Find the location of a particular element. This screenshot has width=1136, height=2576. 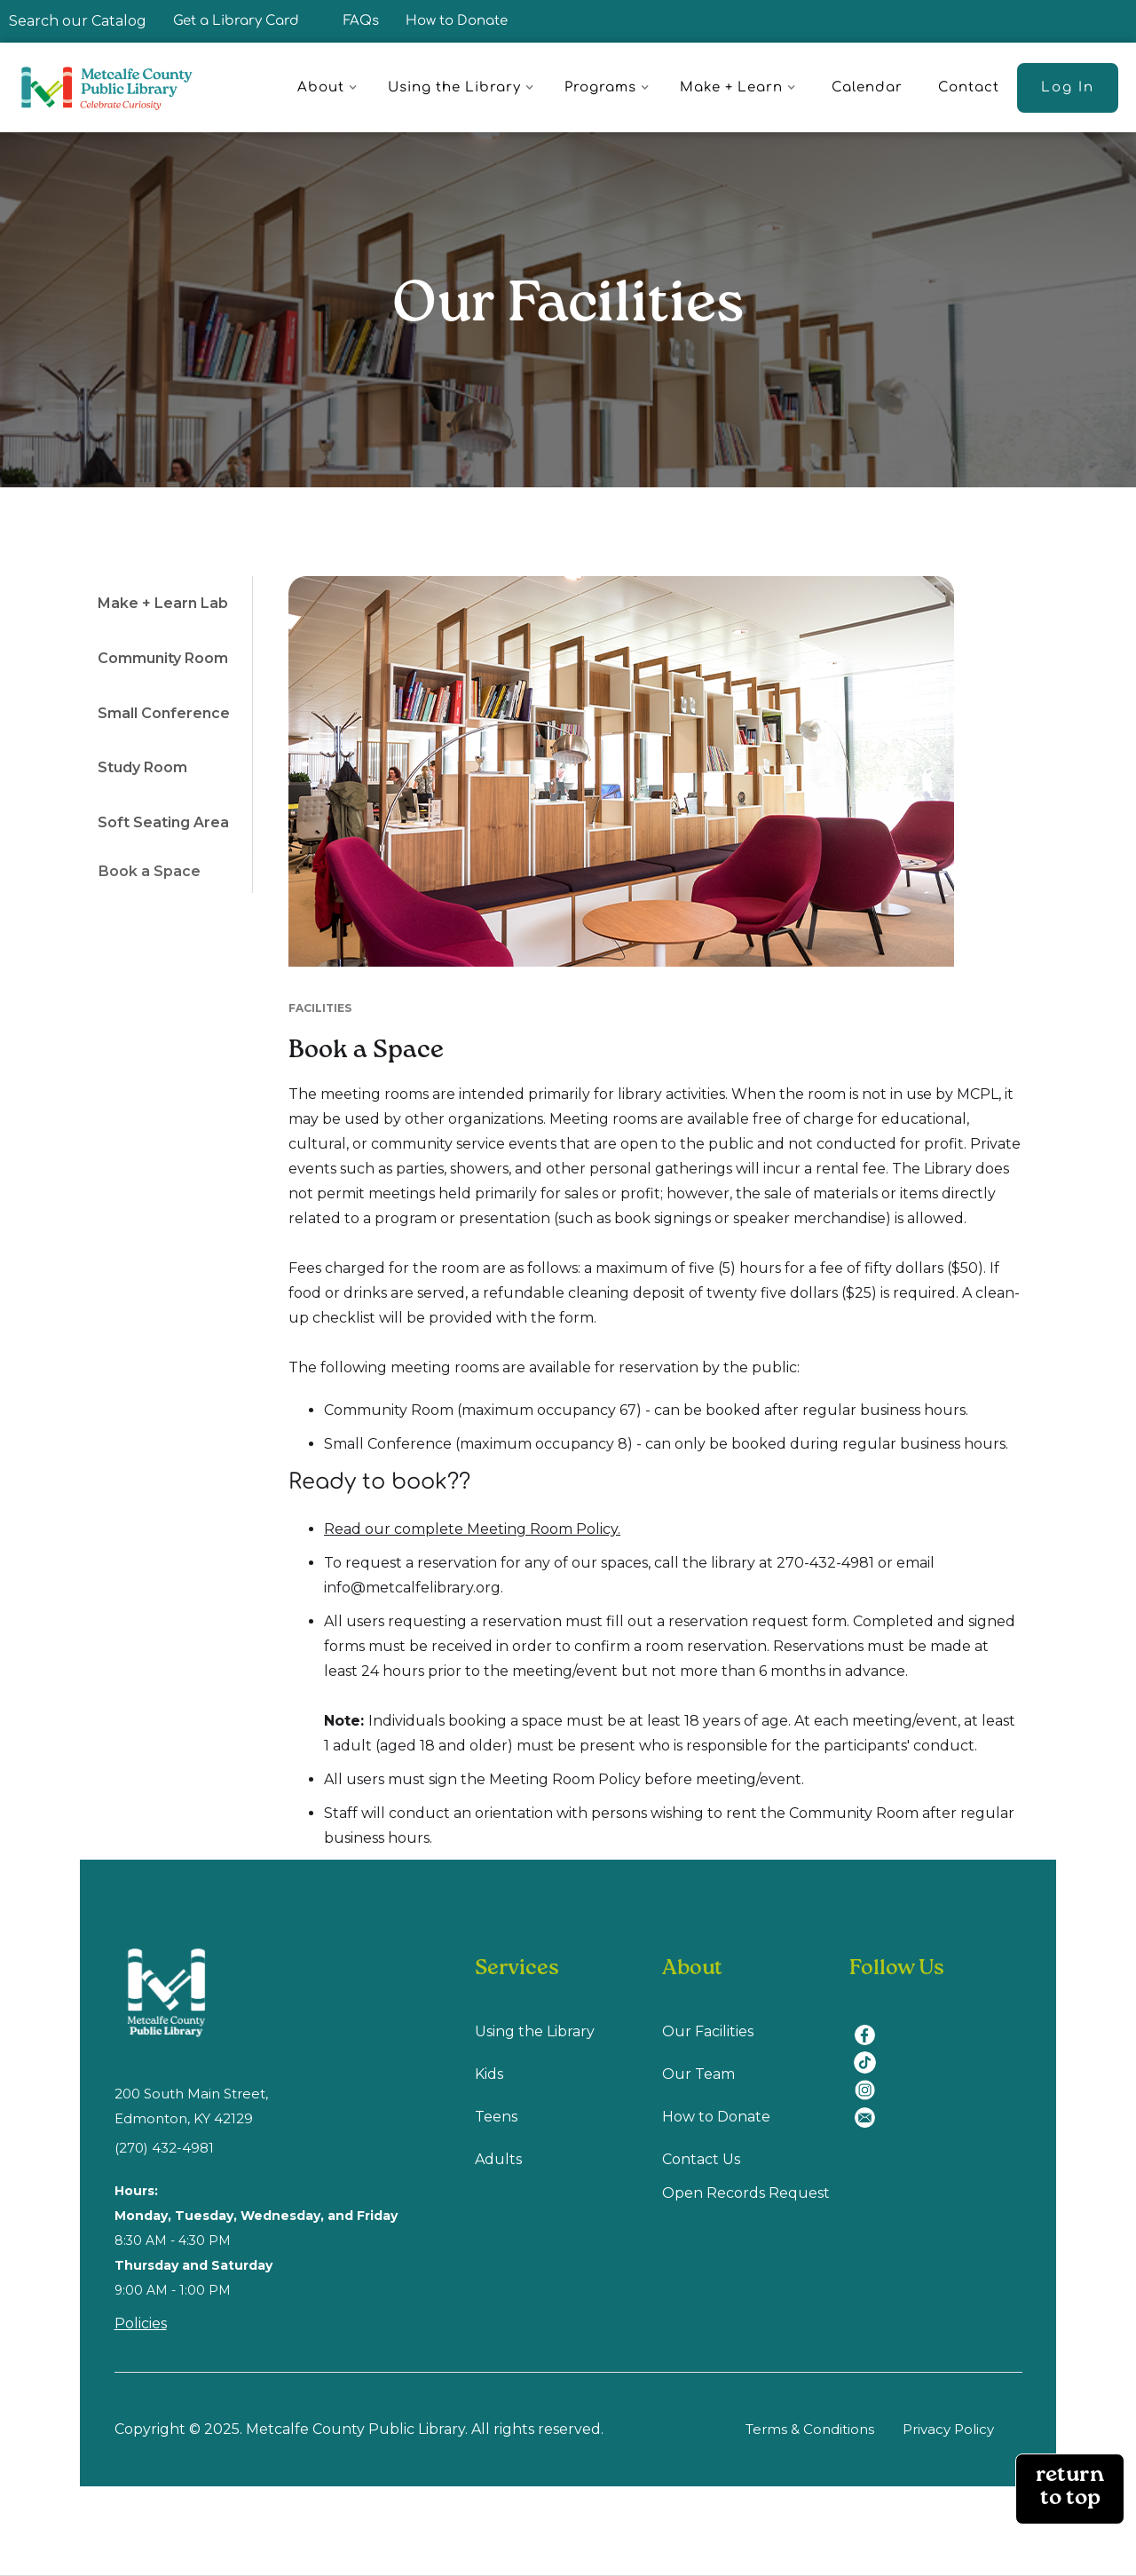

Our Facilities [Our Facilities (opens in a new tab)] is located at coordinates (707, 2031).